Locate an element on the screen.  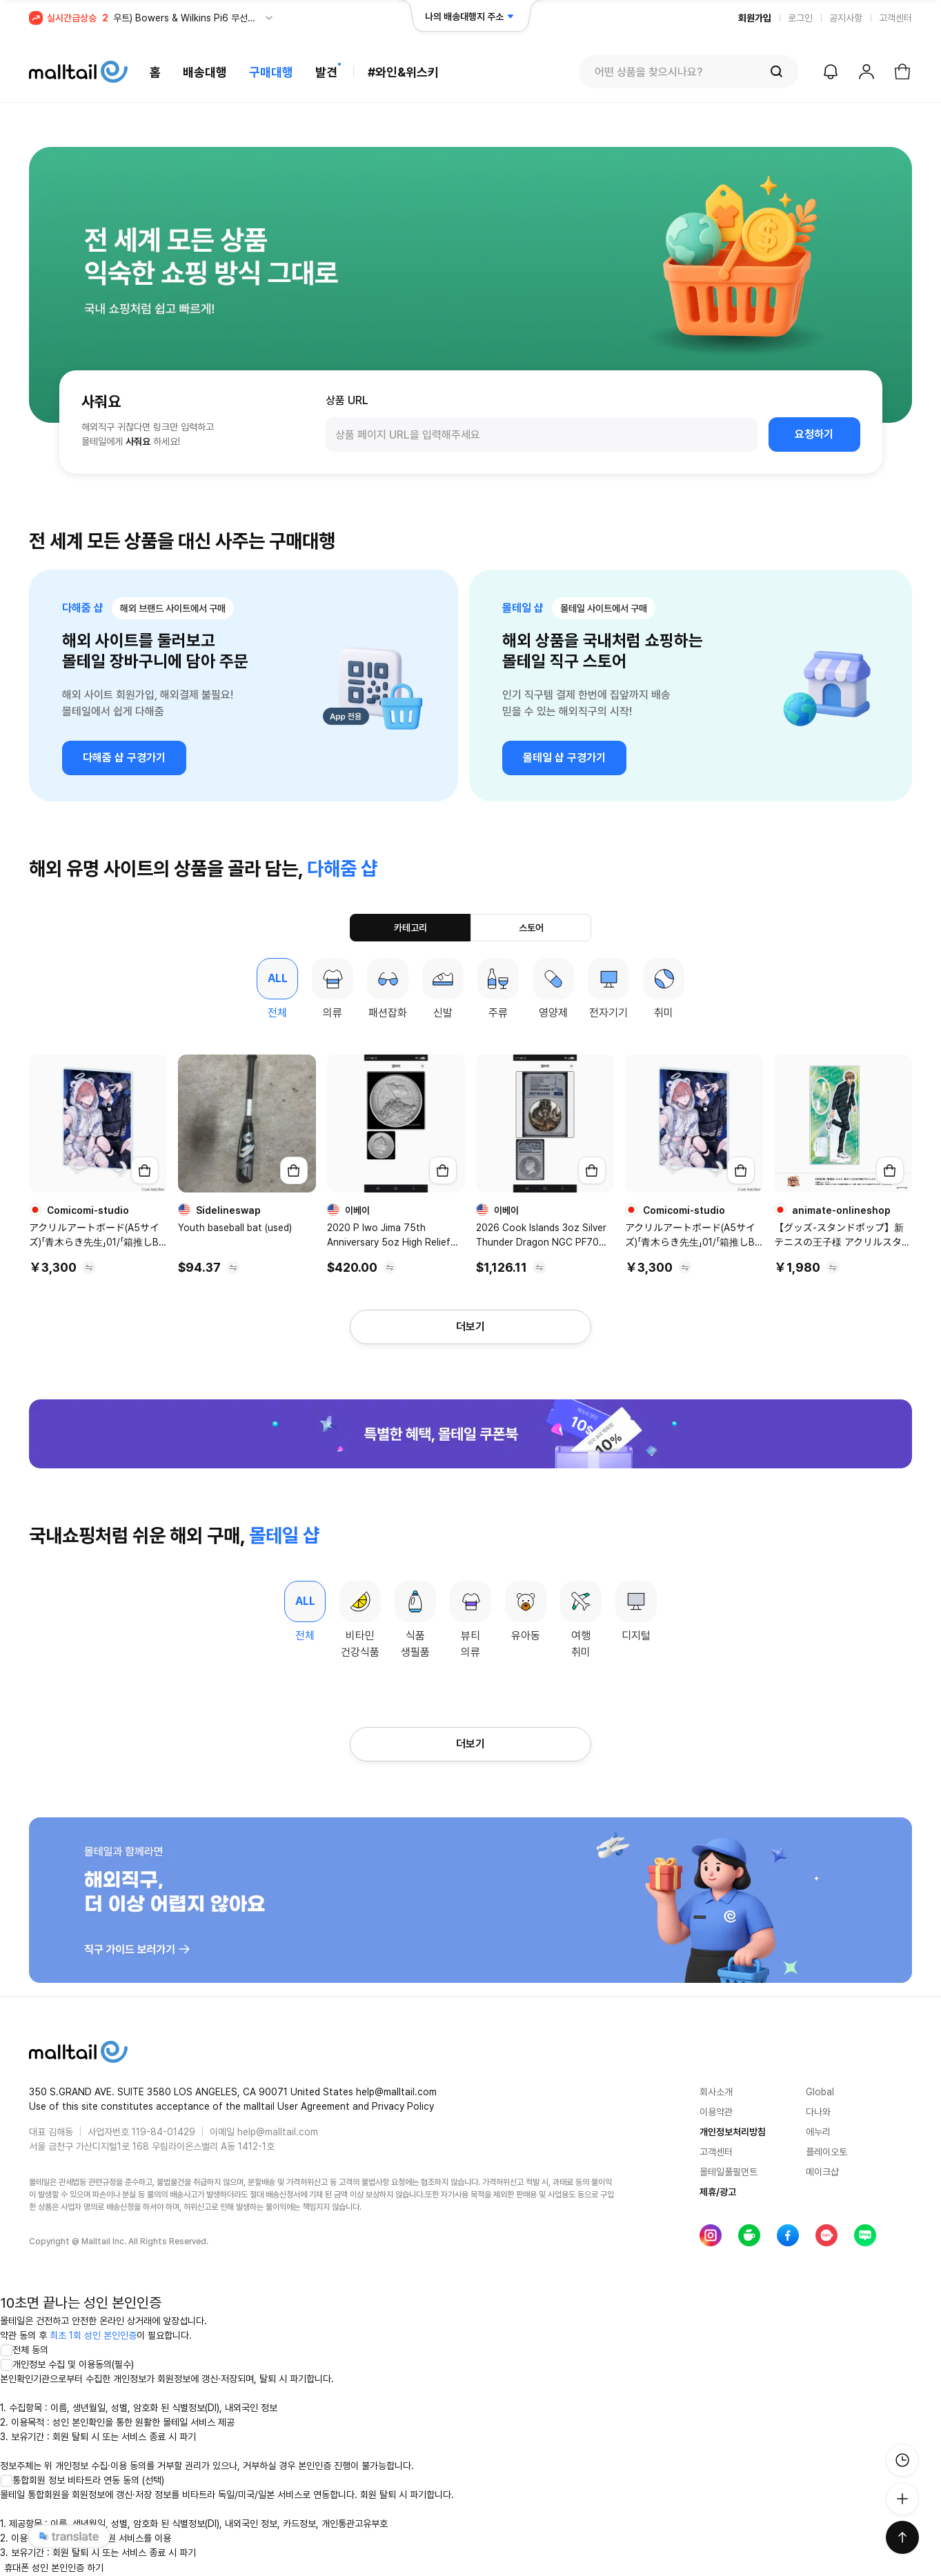
몰테일 샵 구경가기 is located at coordinates (564, 757).